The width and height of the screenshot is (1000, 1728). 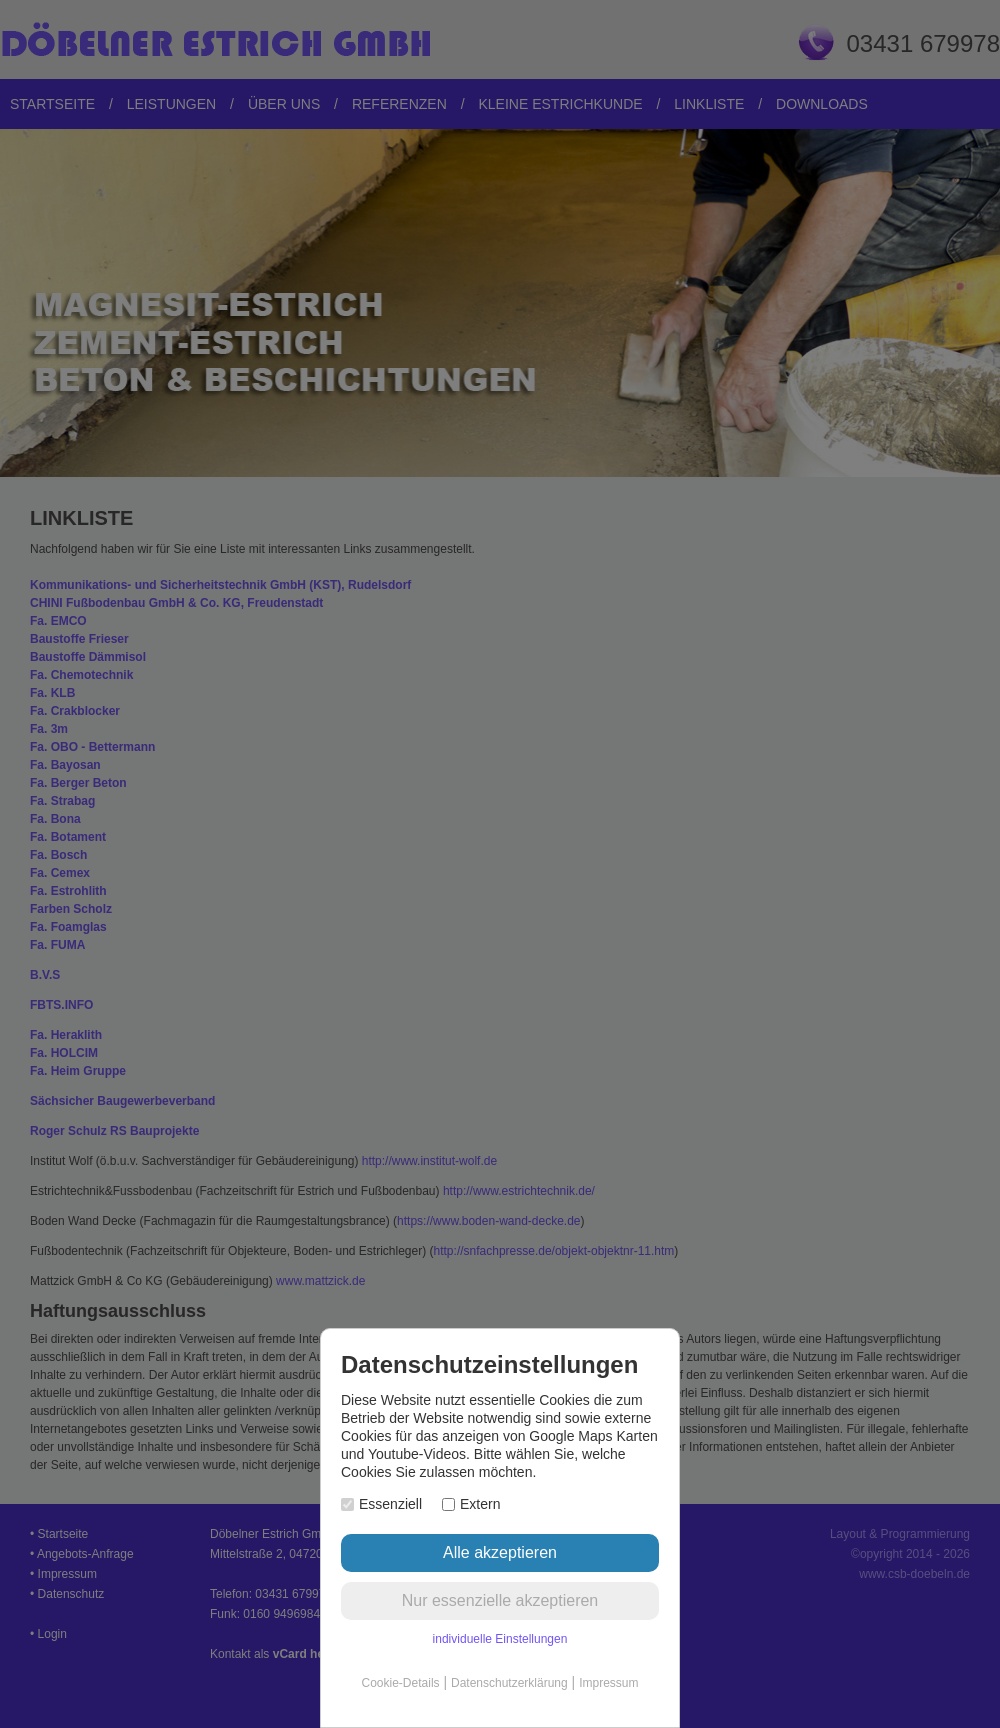 What do you see at coordinates (500, 1639) in the screenshot?
I see `individuelle Einstellungen` at bounding box center [500, 1639].